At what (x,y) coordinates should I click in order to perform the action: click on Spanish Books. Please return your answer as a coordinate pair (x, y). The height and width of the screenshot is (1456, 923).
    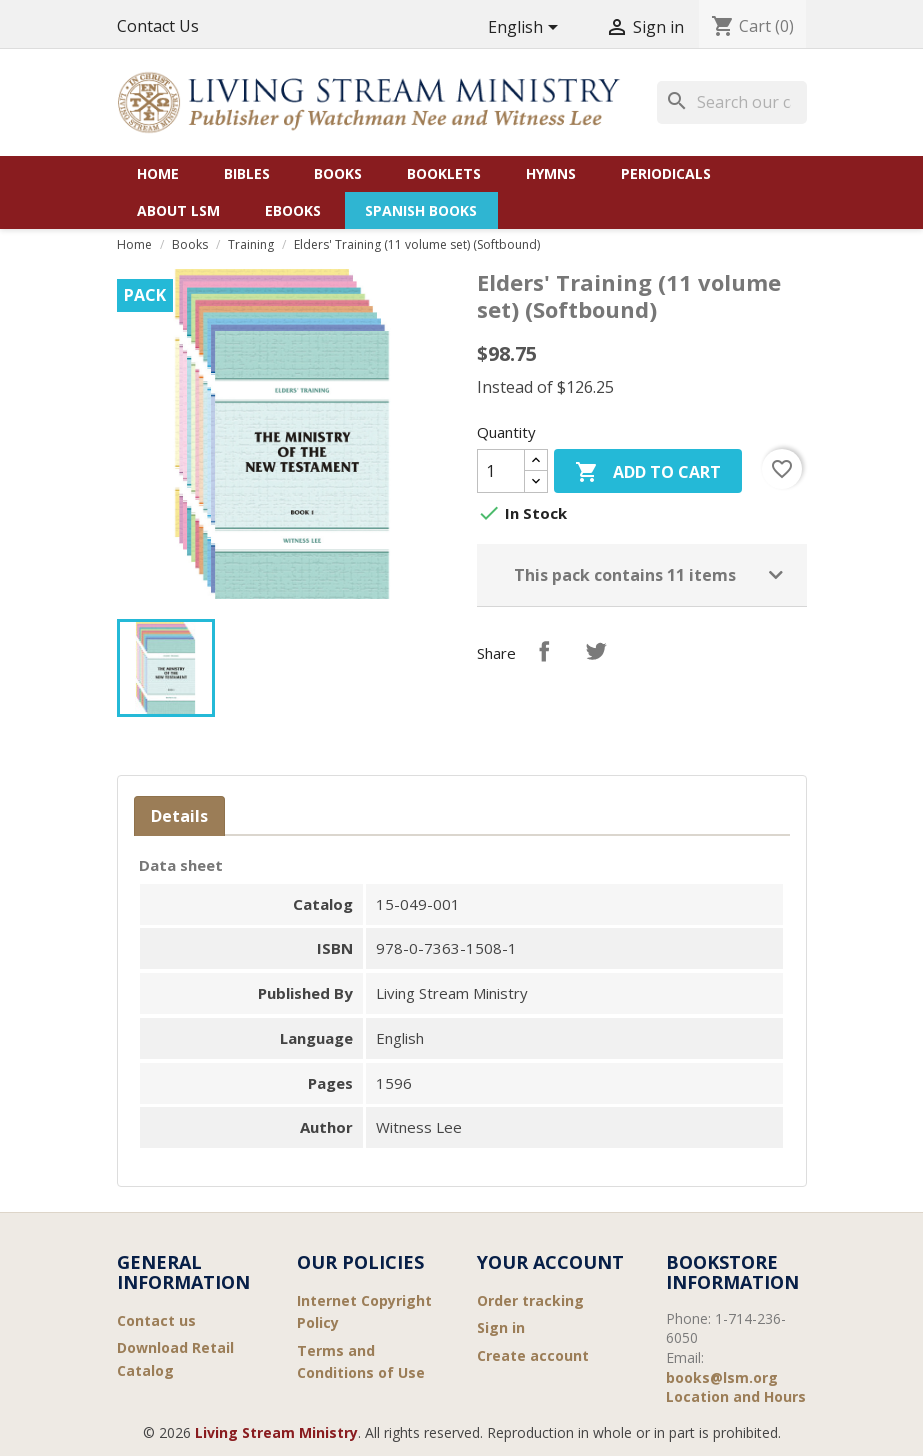
    Looking at the image, I should click on (421, 210).